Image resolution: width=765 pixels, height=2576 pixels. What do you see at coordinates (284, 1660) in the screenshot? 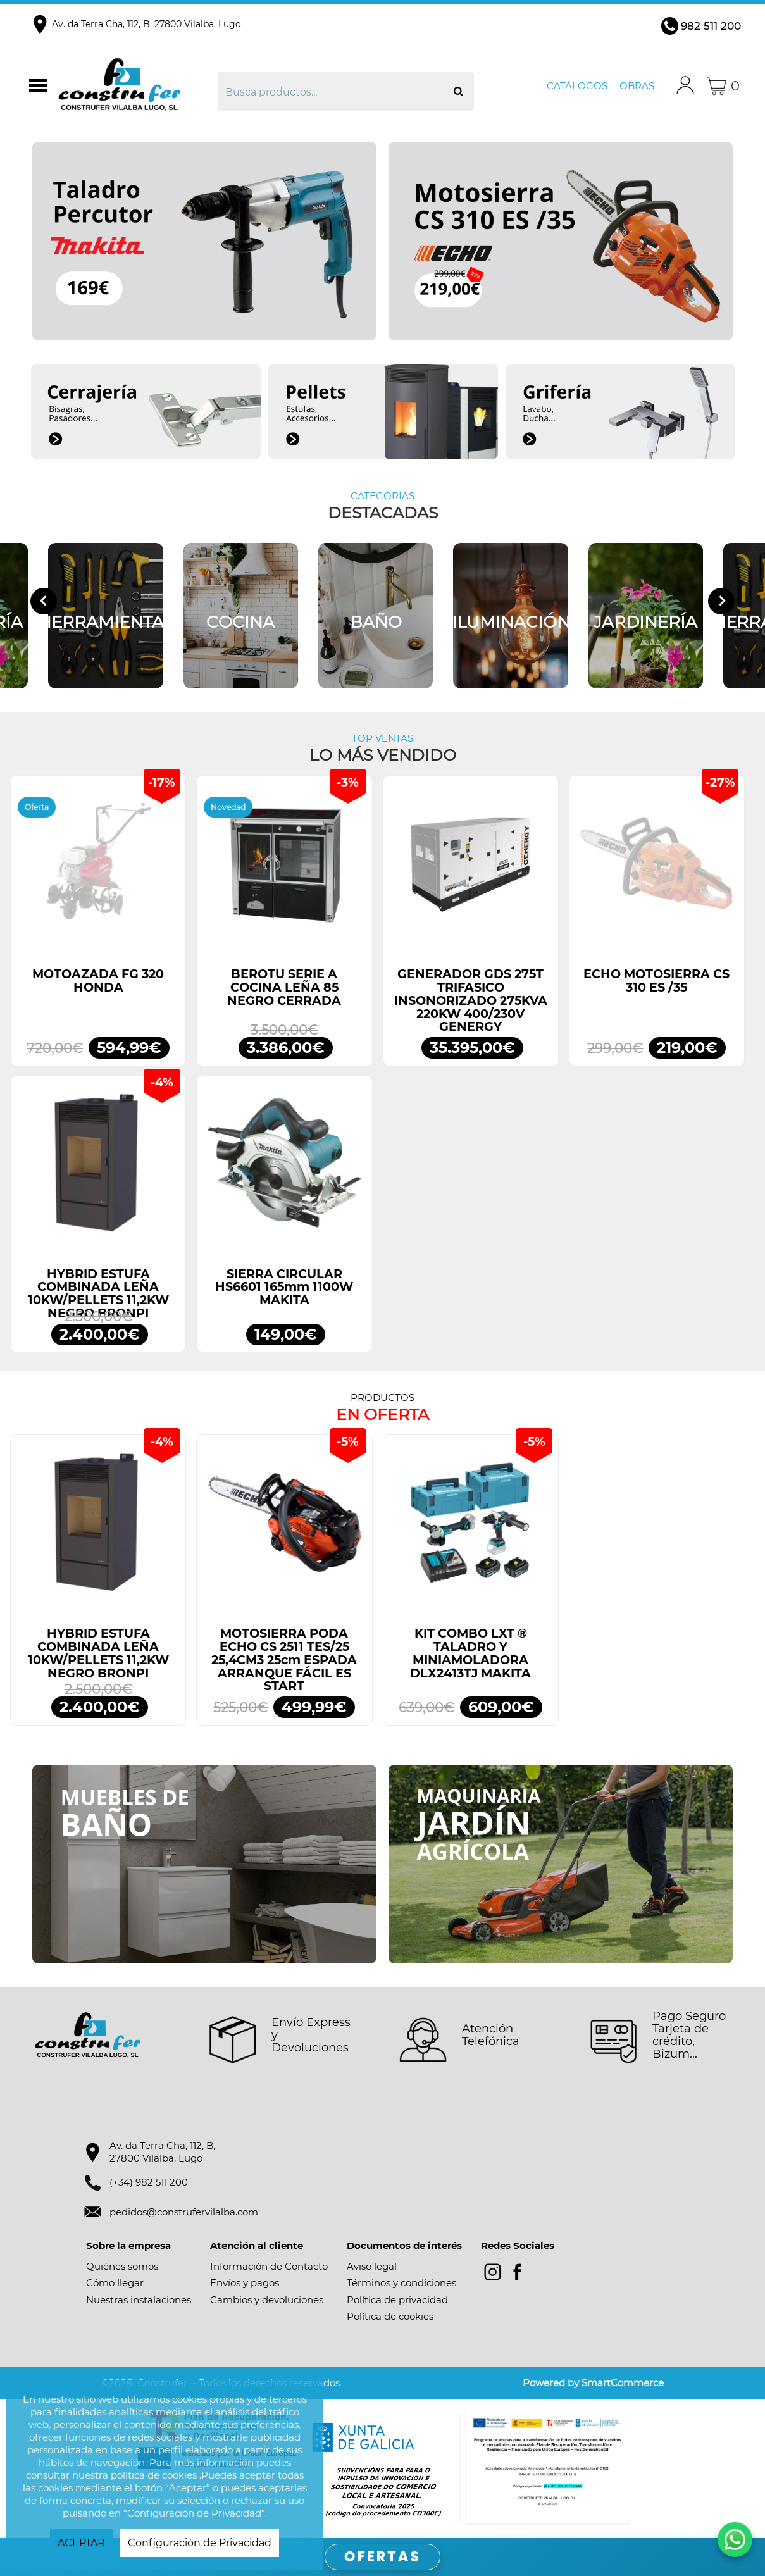
I see `MOTOSIERRA PODA ECHO CS 2511 TES/25 25,4CM3 25cm ESPADA ARRANQUE FÁCIL ES START` at bounding box center [284, 1660].